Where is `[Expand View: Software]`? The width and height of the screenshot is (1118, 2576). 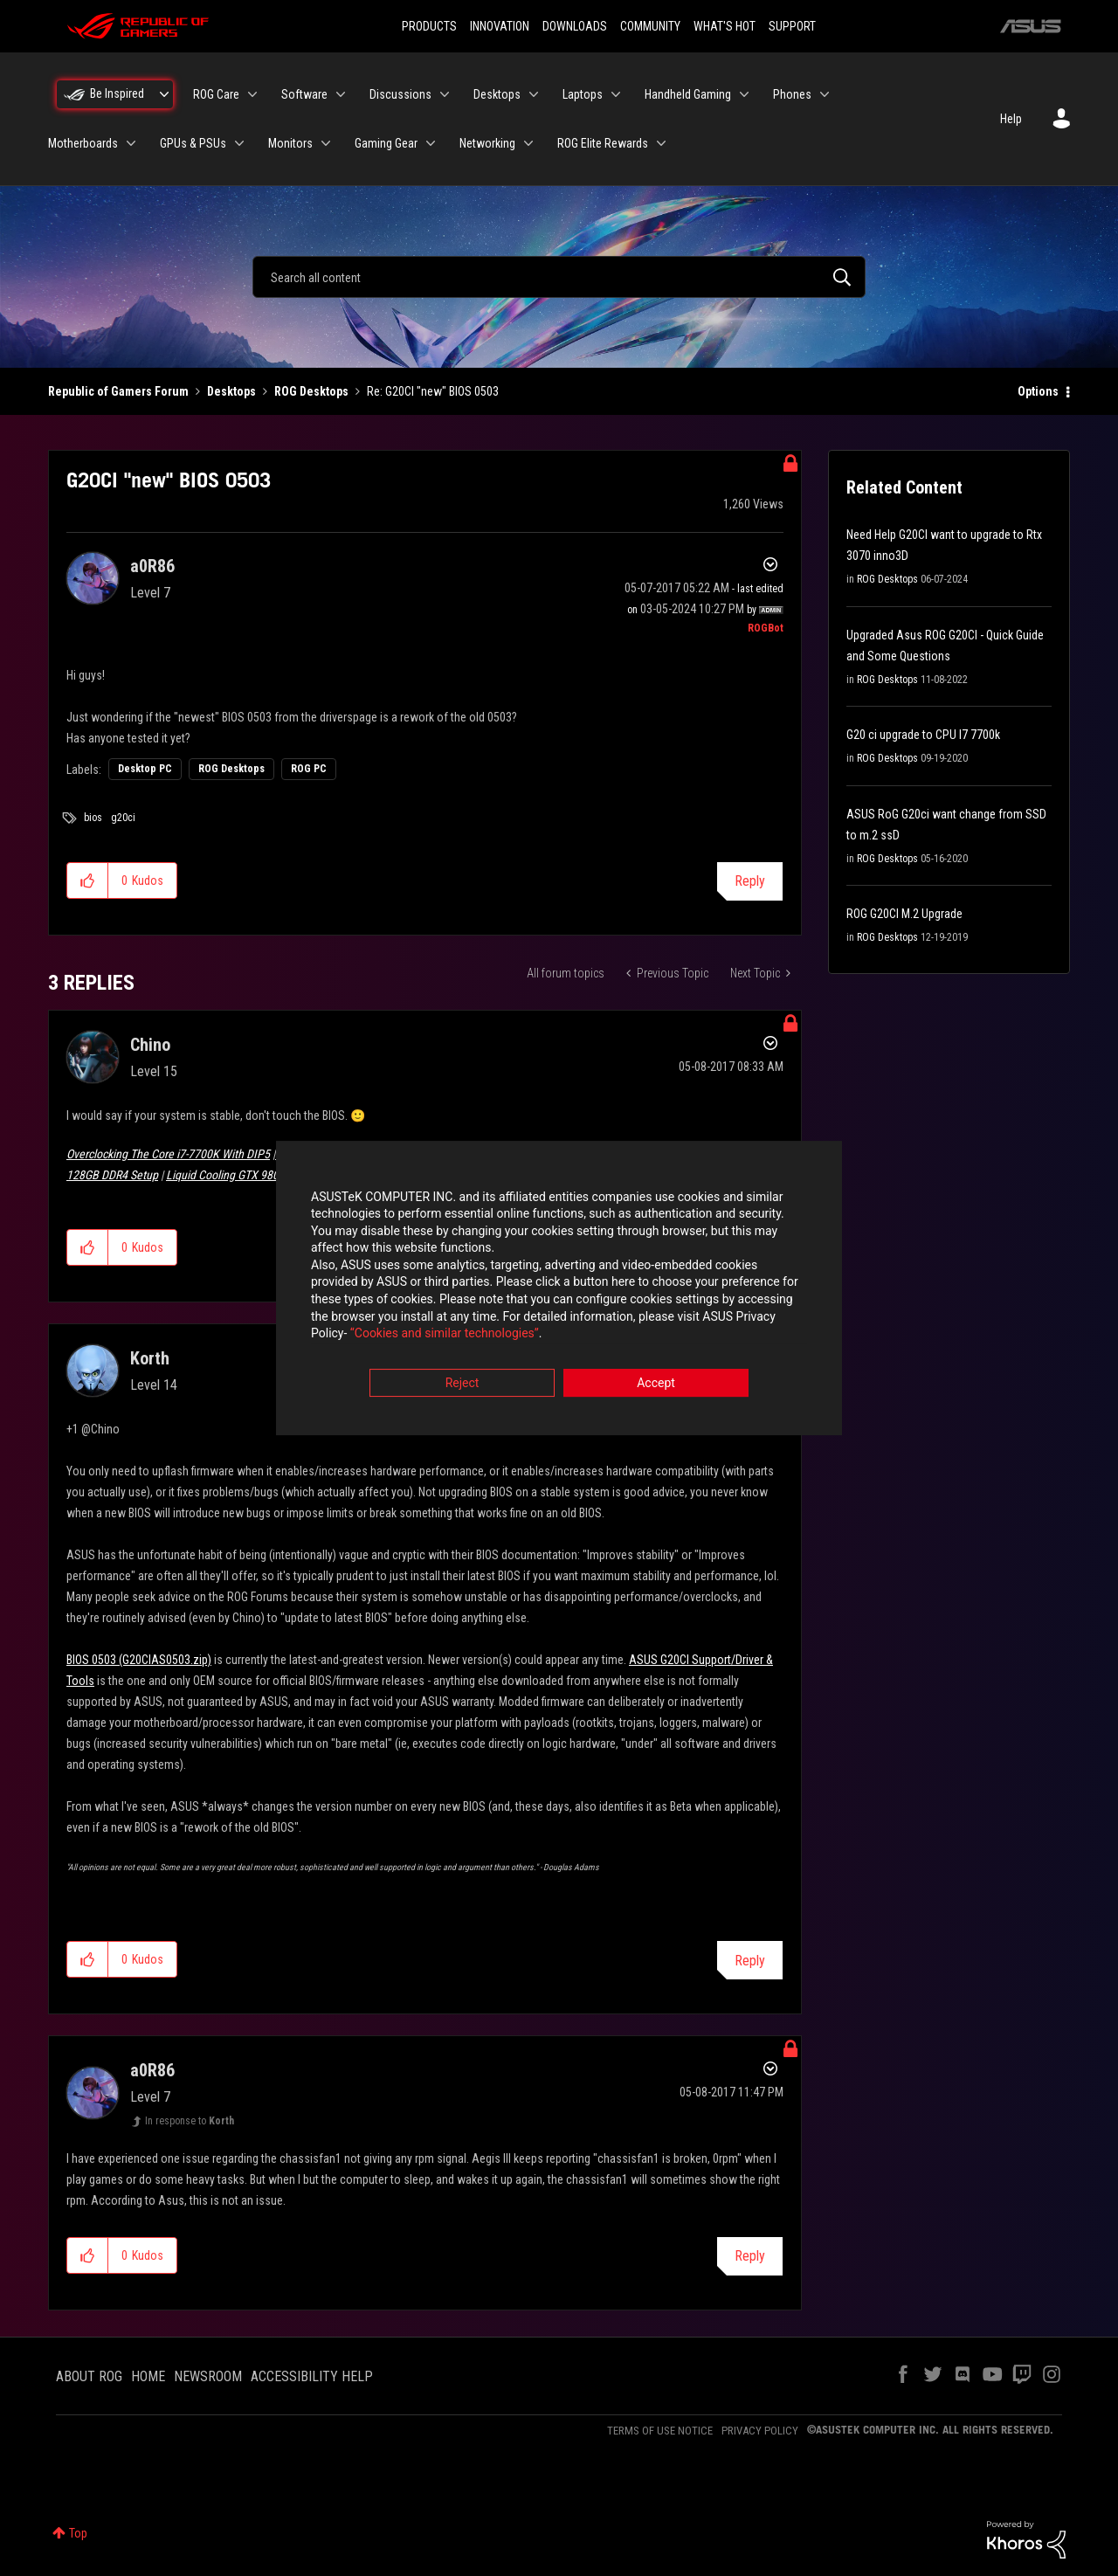 [Expand View: Software] is located at coordinates (340, 94).